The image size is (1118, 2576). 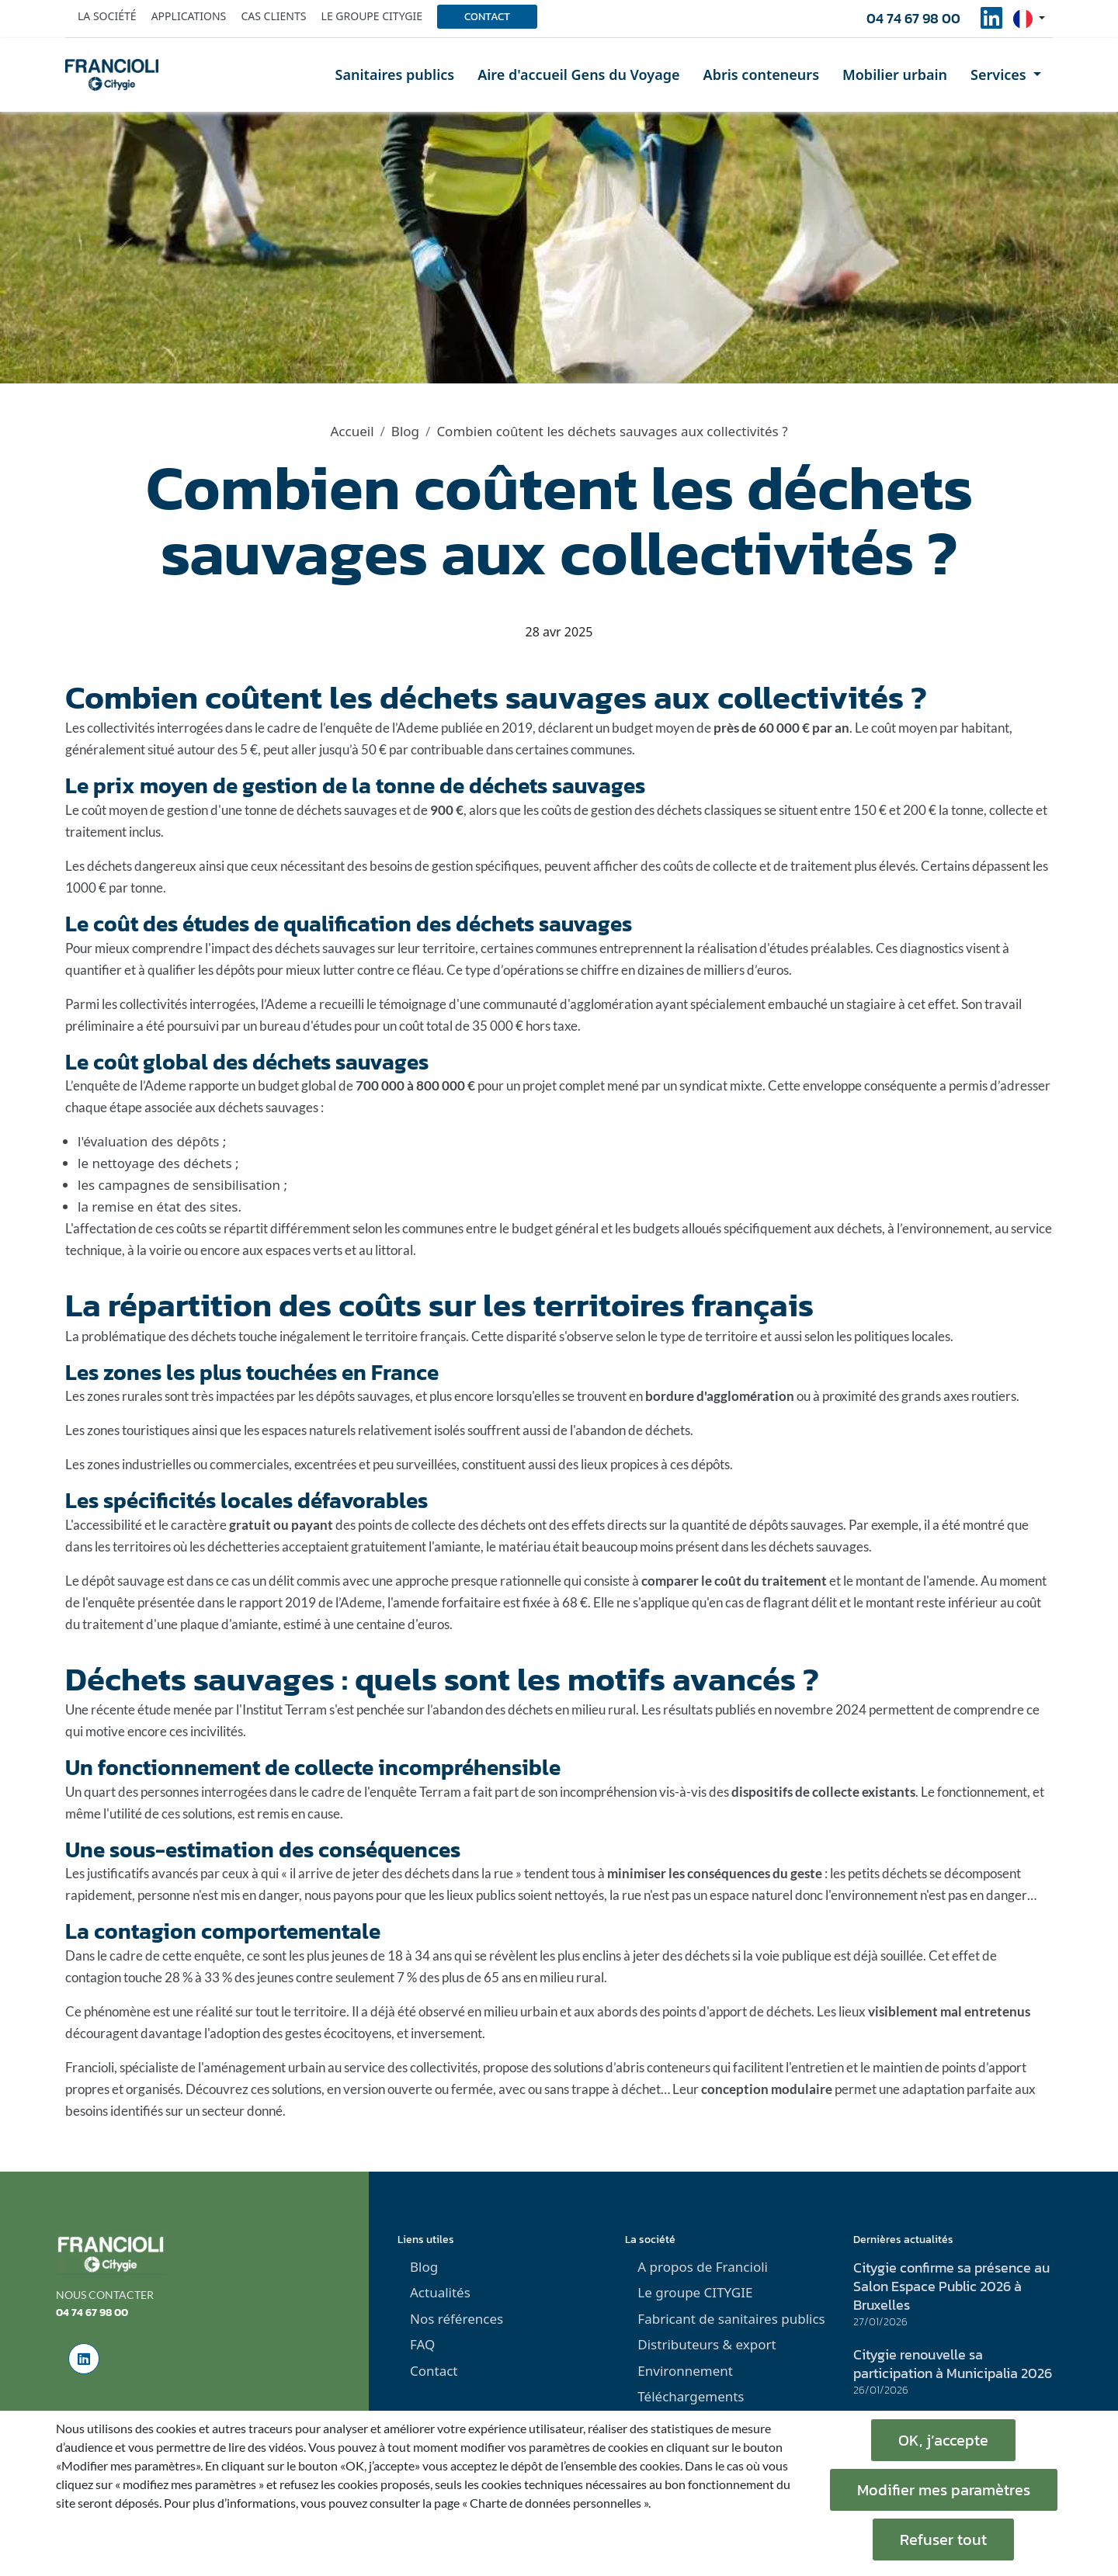 I want to click on Le groupe CITYGIE, so click(x=694, y=2292).